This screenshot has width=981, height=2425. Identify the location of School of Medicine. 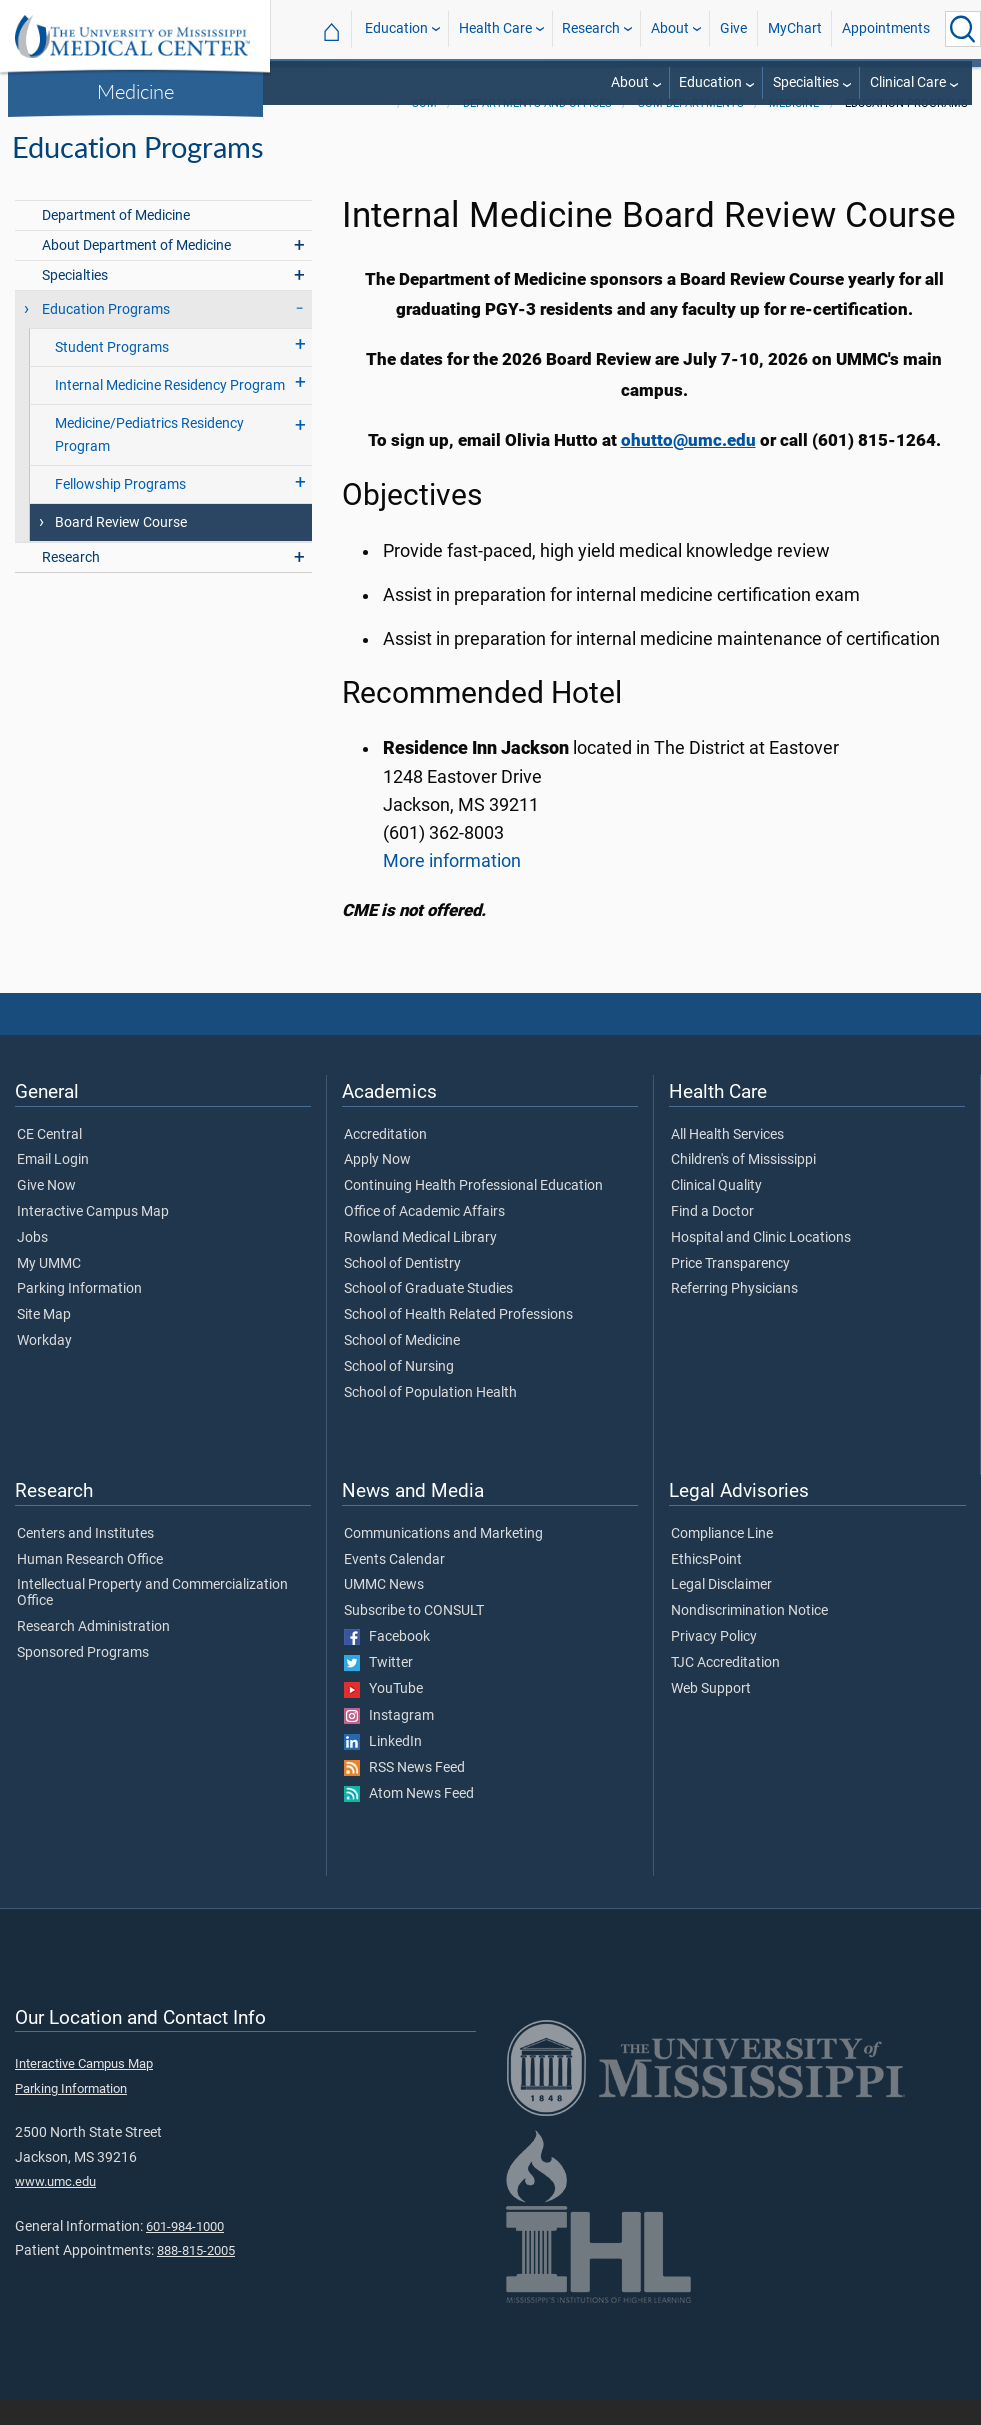
(402, 1367).